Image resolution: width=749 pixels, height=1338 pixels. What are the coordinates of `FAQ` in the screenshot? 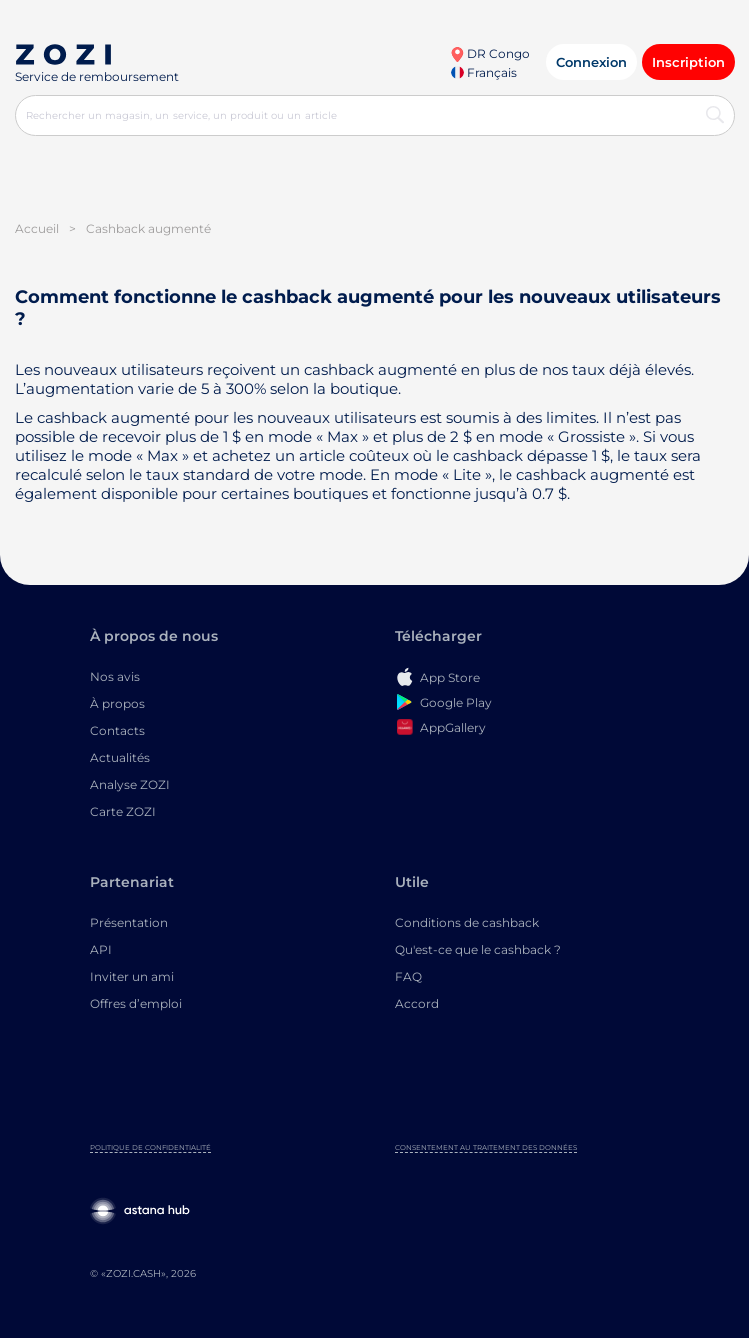 It's located at (408, 976).